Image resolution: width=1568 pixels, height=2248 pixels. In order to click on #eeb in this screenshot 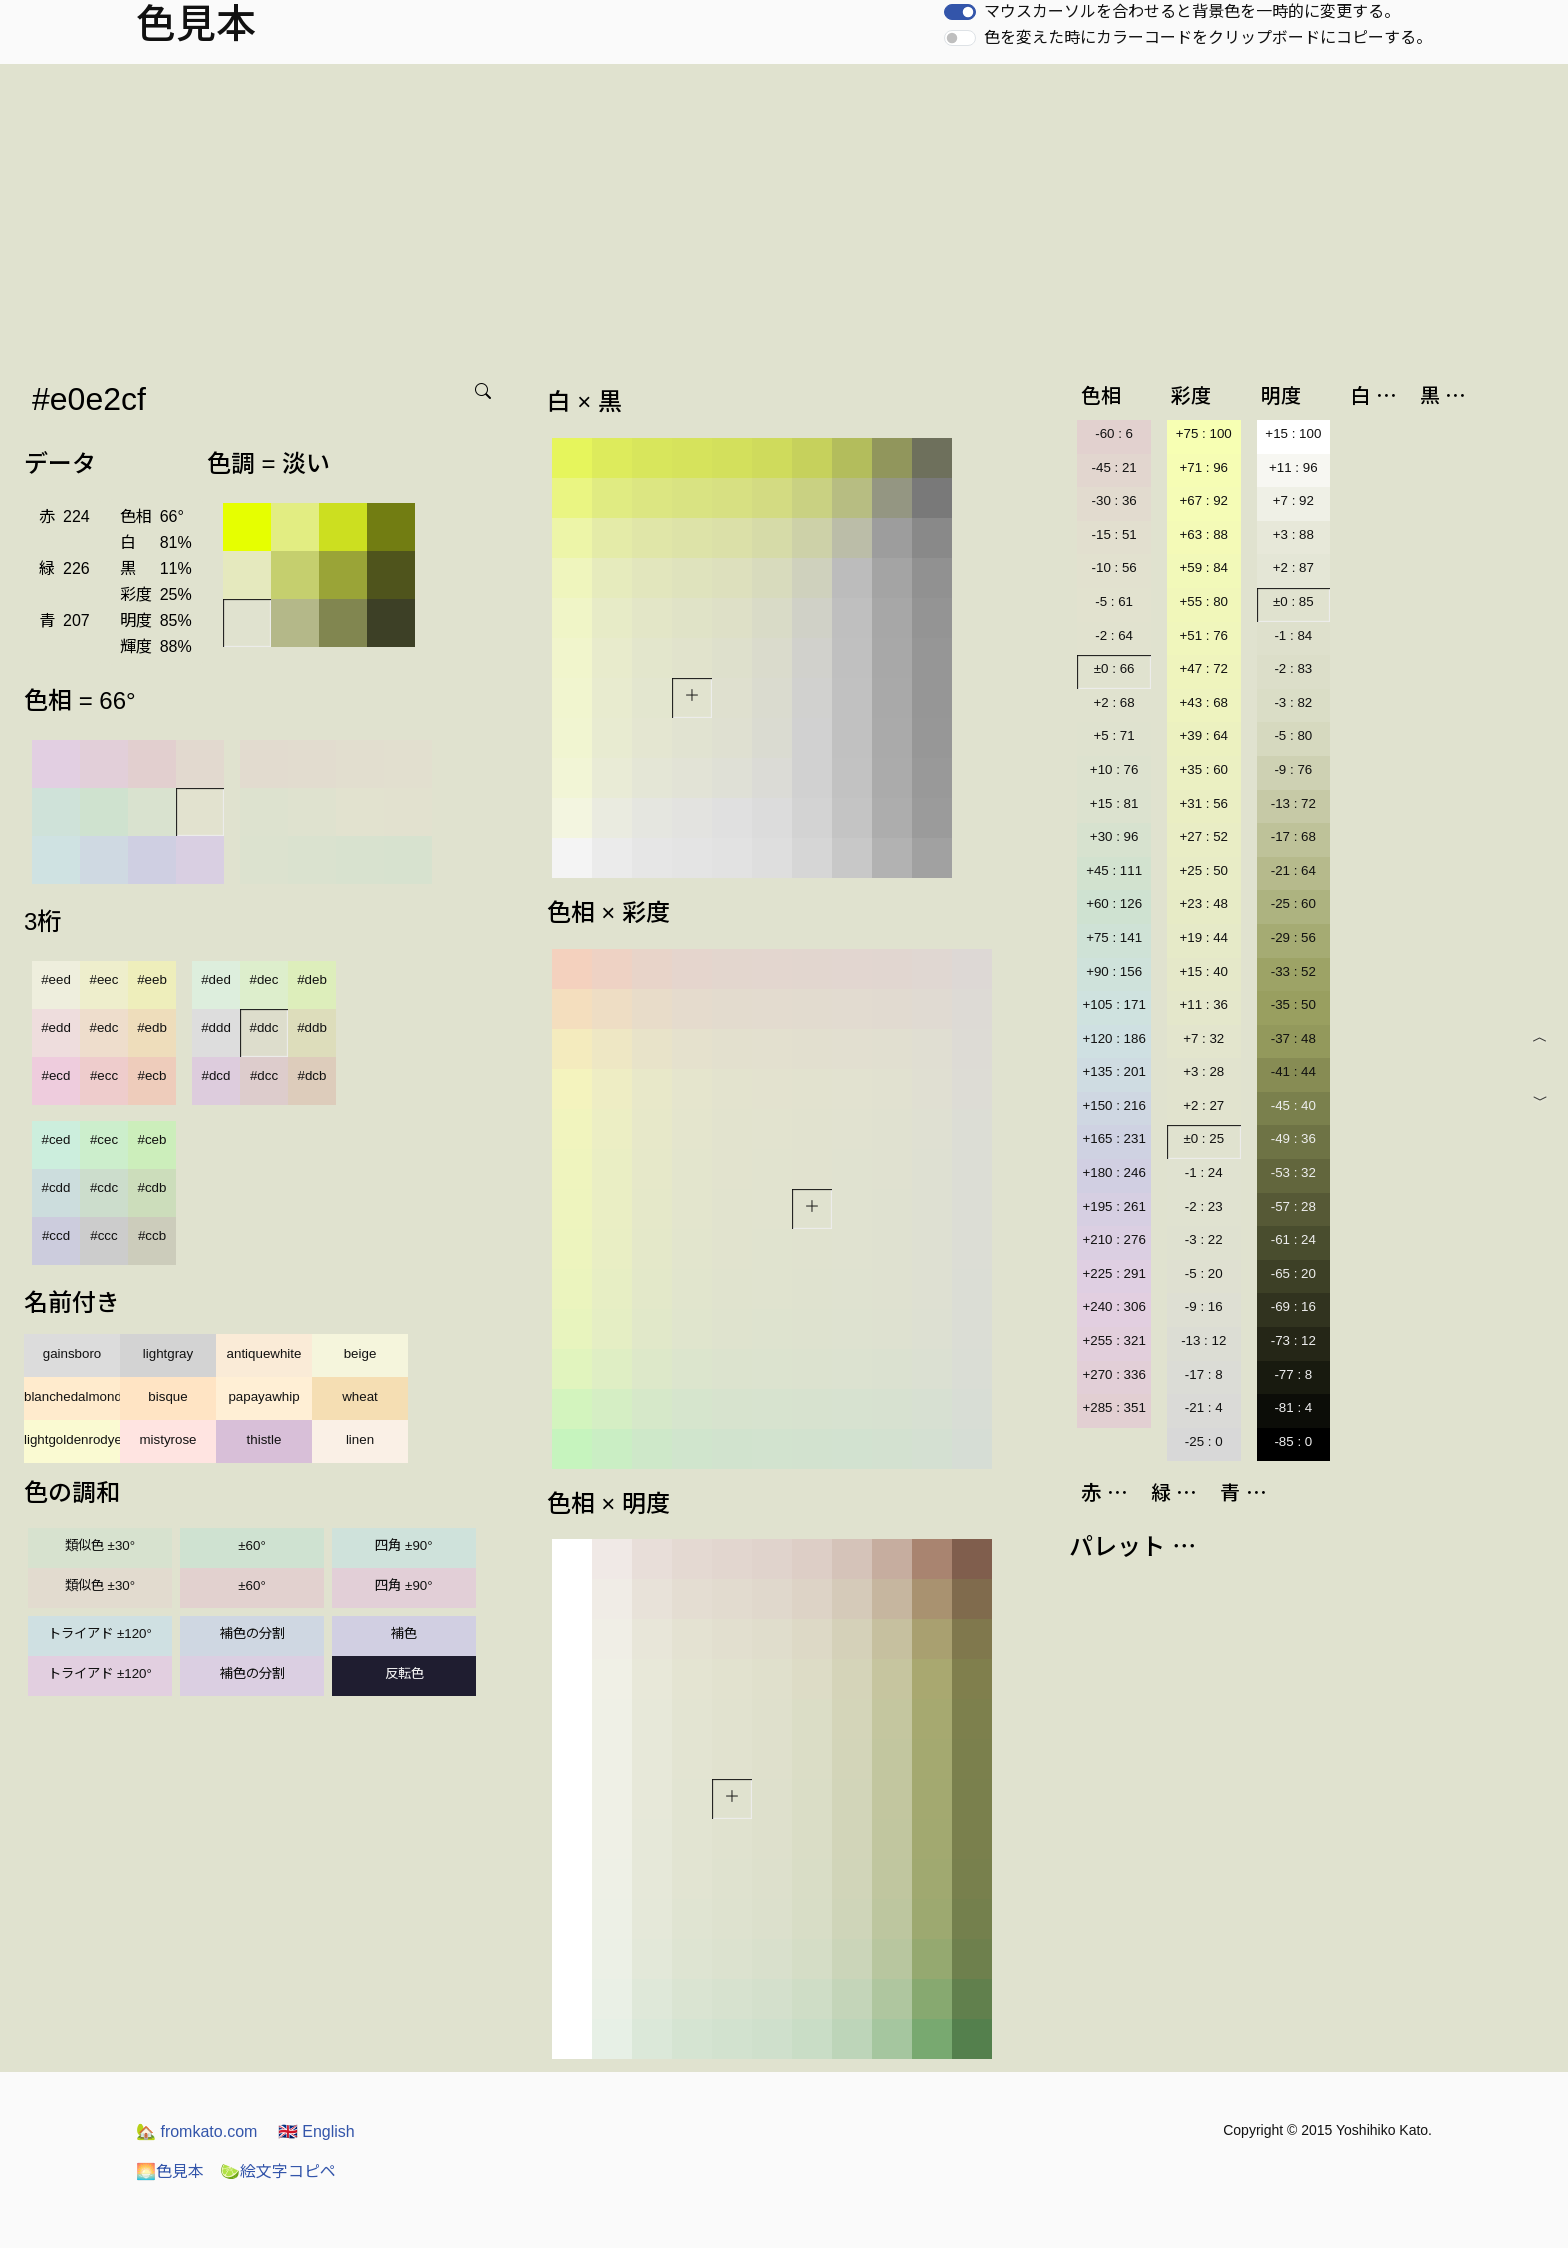, I will do `click(152, 979)`.